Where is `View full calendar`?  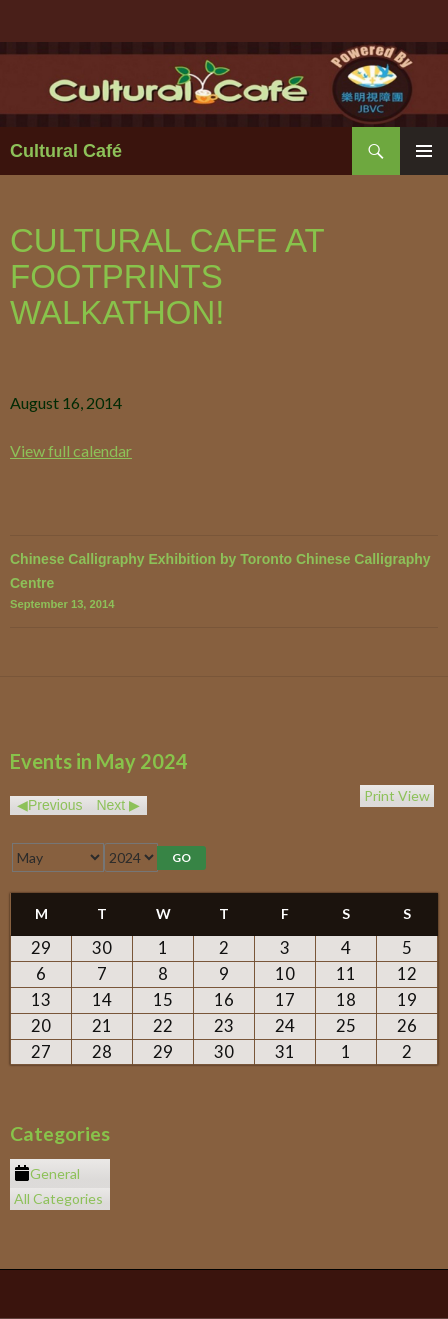
View full calendar is located at coordinates (71, 450).